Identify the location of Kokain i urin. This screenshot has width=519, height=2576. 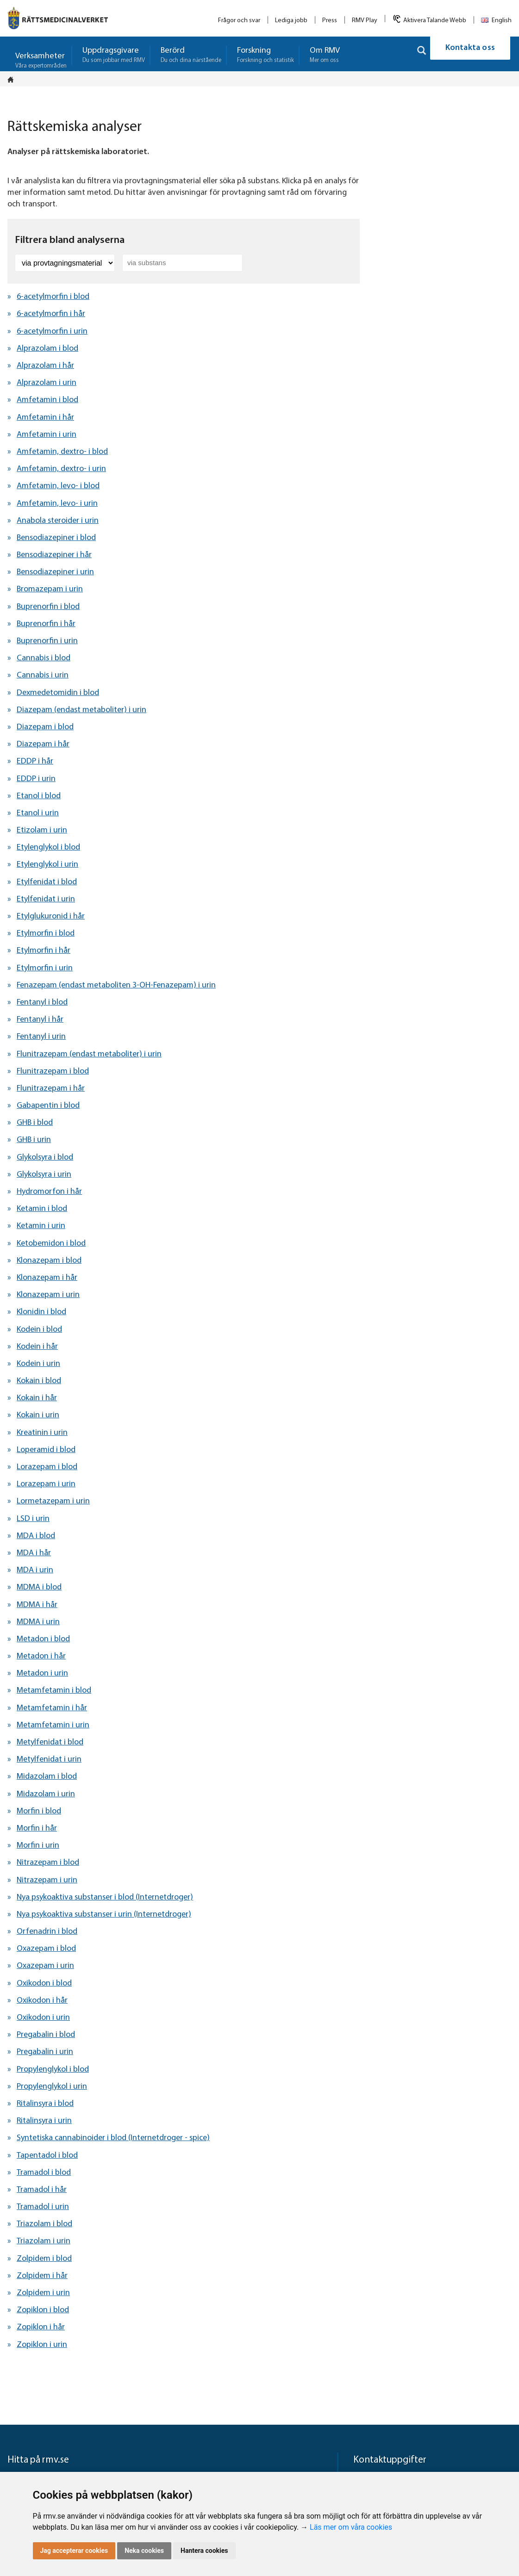
(38, 1415).